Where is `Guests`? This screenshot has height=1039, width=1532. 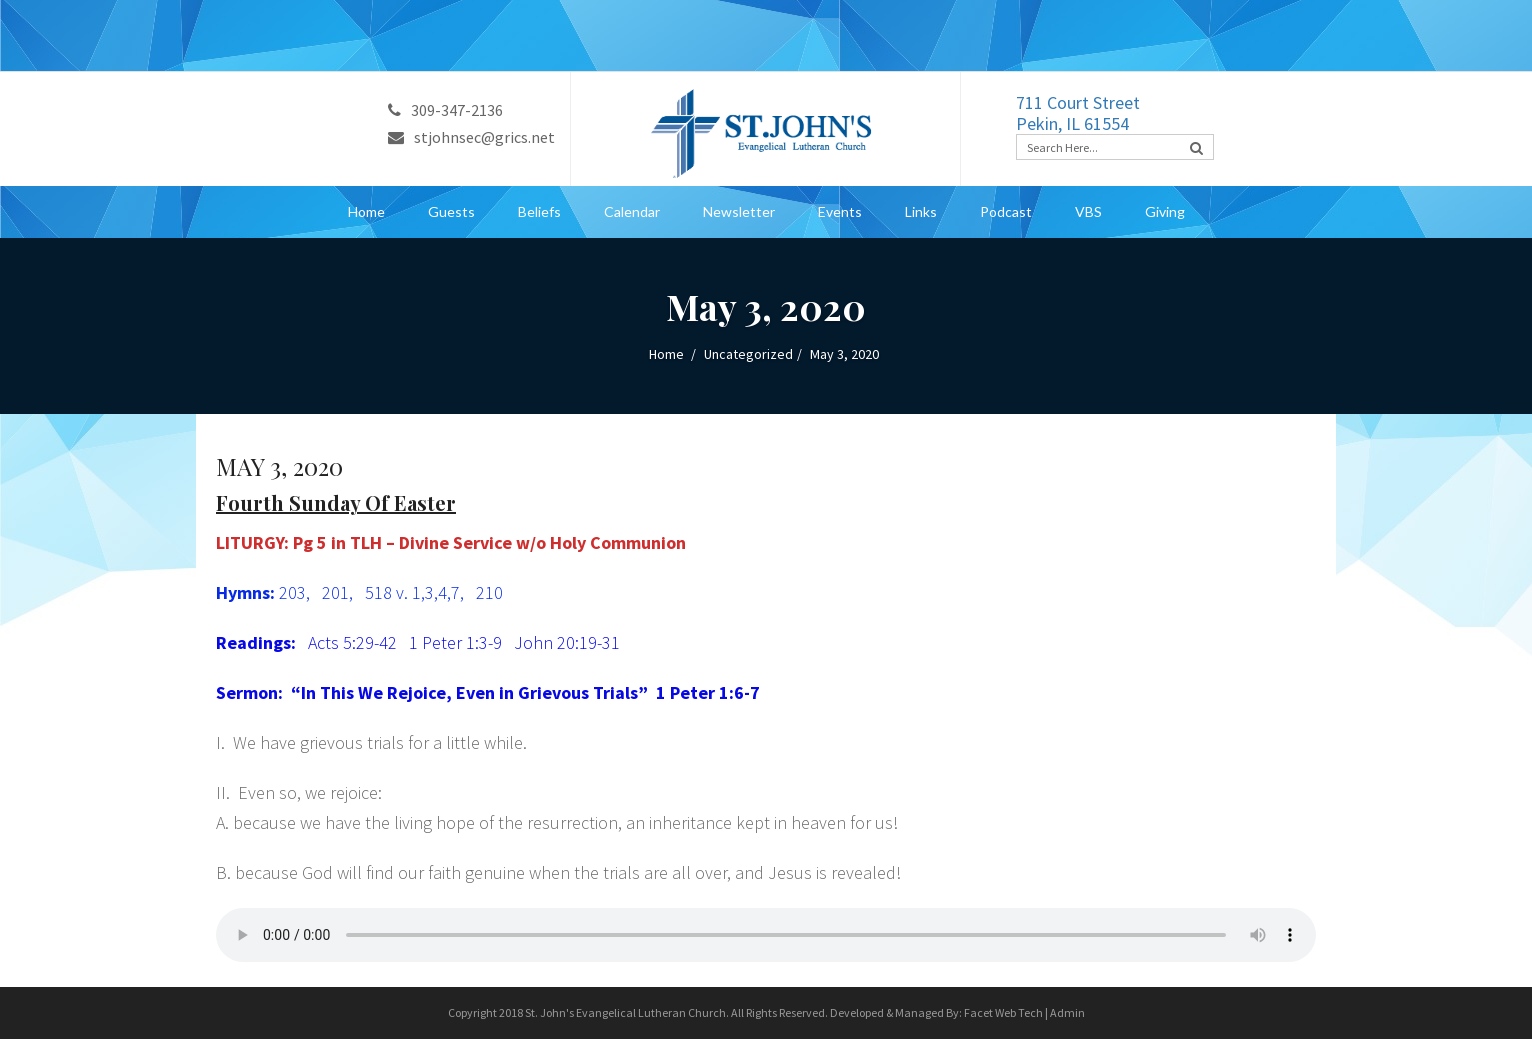 Guests is located at coordinates (451, 211).